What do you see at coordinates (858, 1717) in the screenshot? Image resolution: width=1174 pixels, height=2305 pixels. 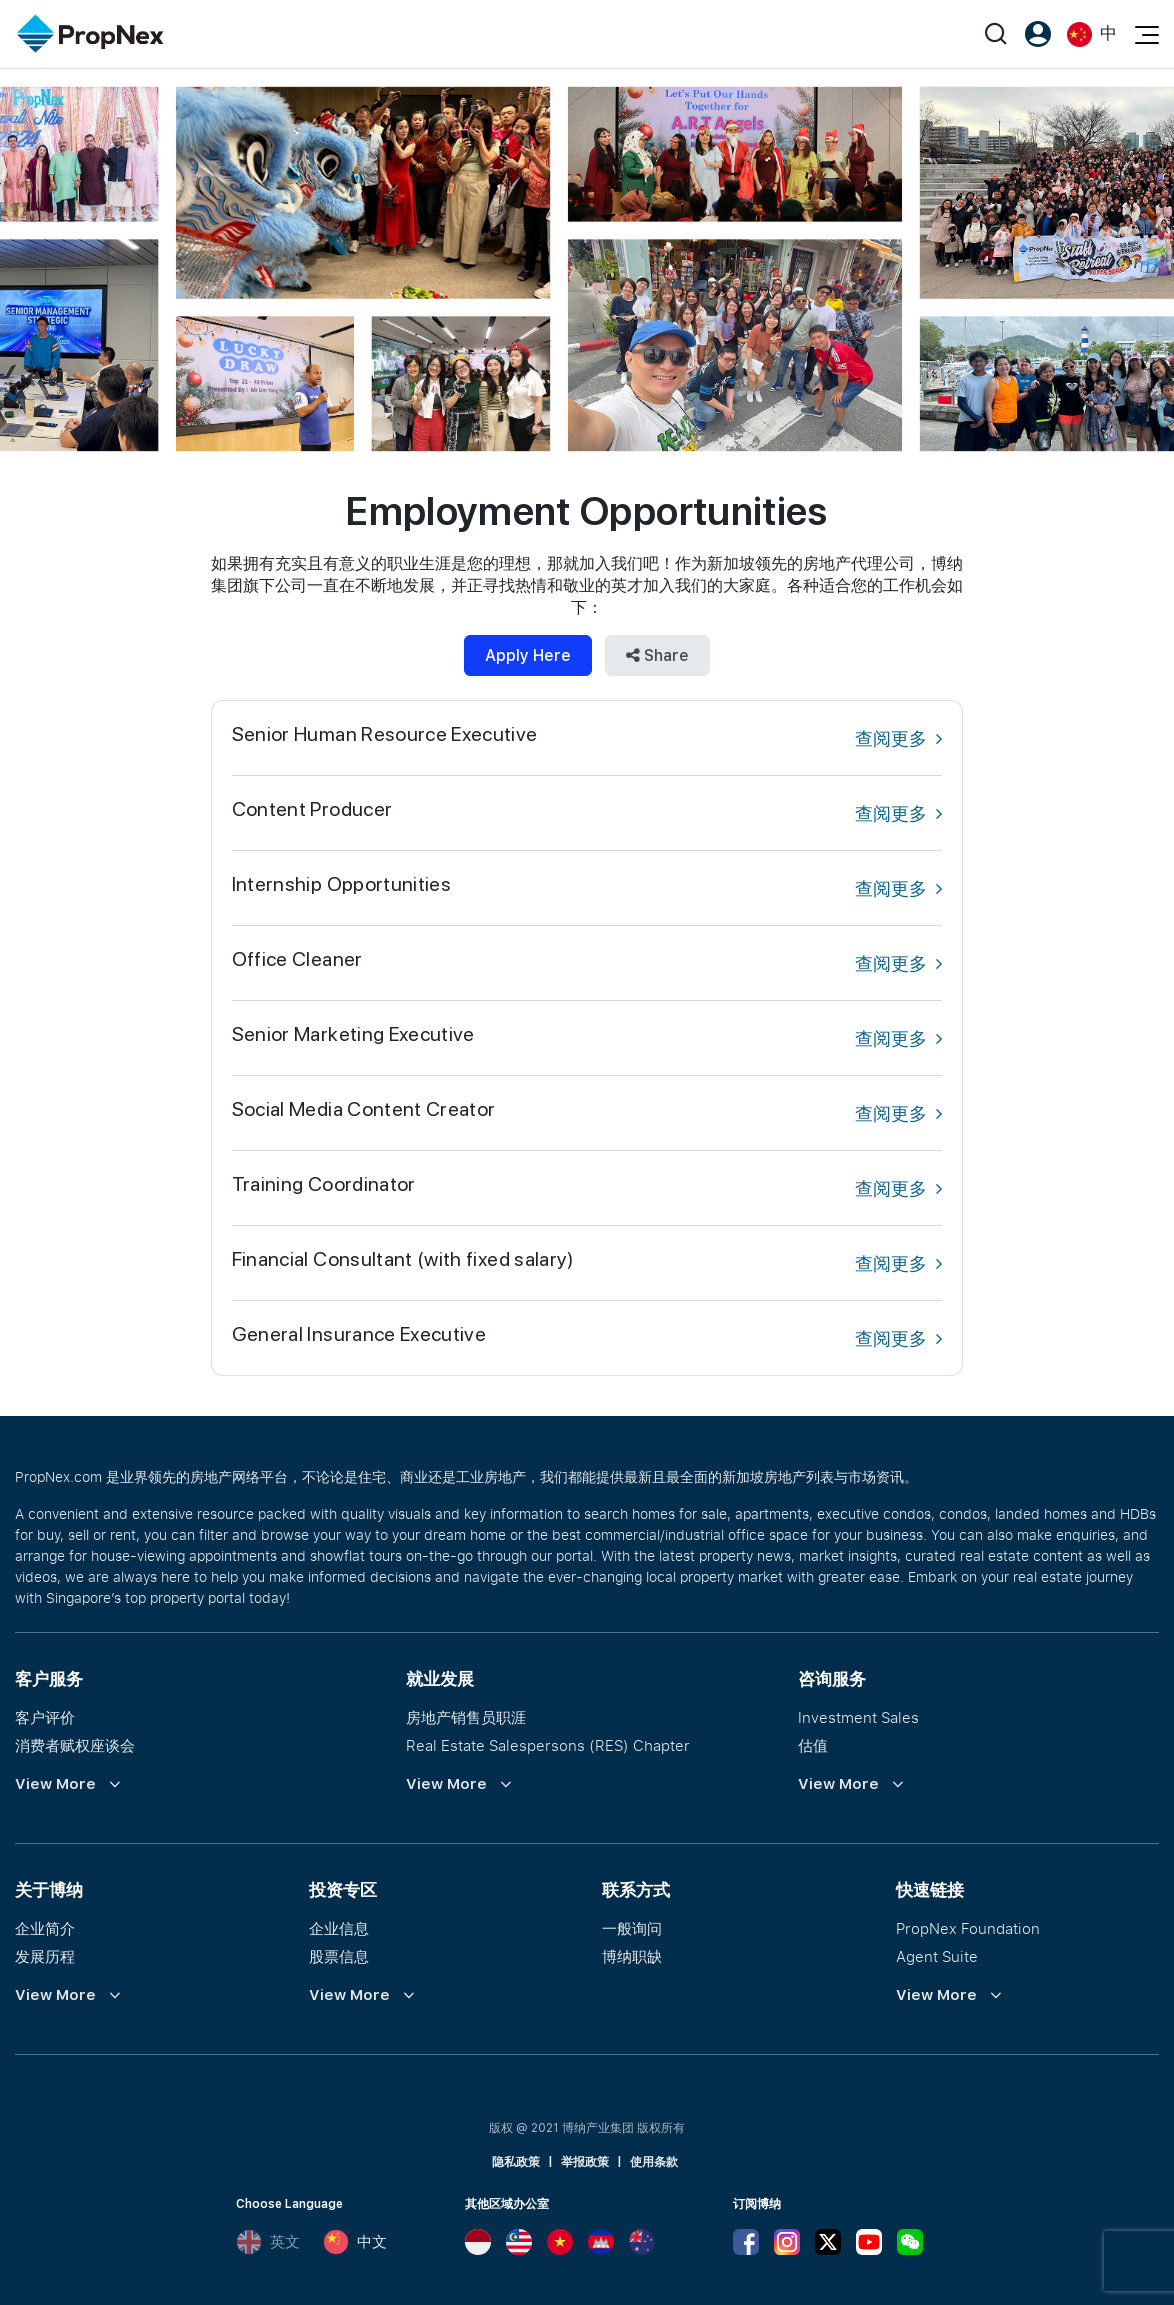 I see `Investment Sales` at bounding box center [858, 1717].